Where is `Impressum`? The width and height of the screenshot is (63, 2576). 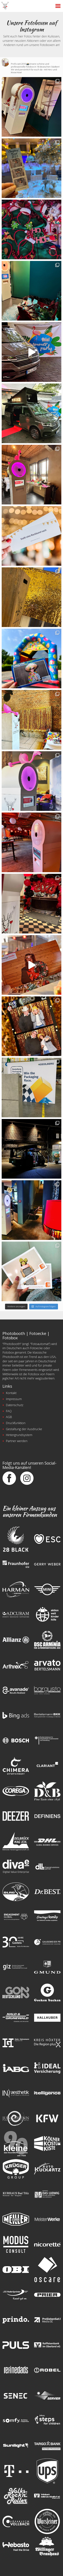 Impressum is located at coordinates (14, 1399).